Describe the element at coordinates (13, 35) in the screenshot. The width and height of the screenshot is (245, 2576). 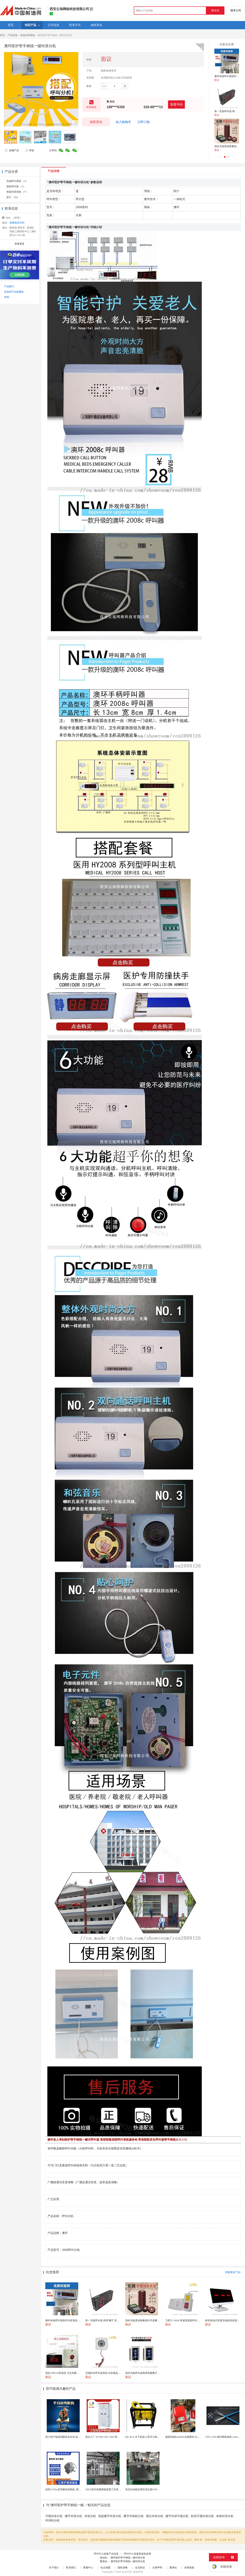
I see `产品列表` at that location.